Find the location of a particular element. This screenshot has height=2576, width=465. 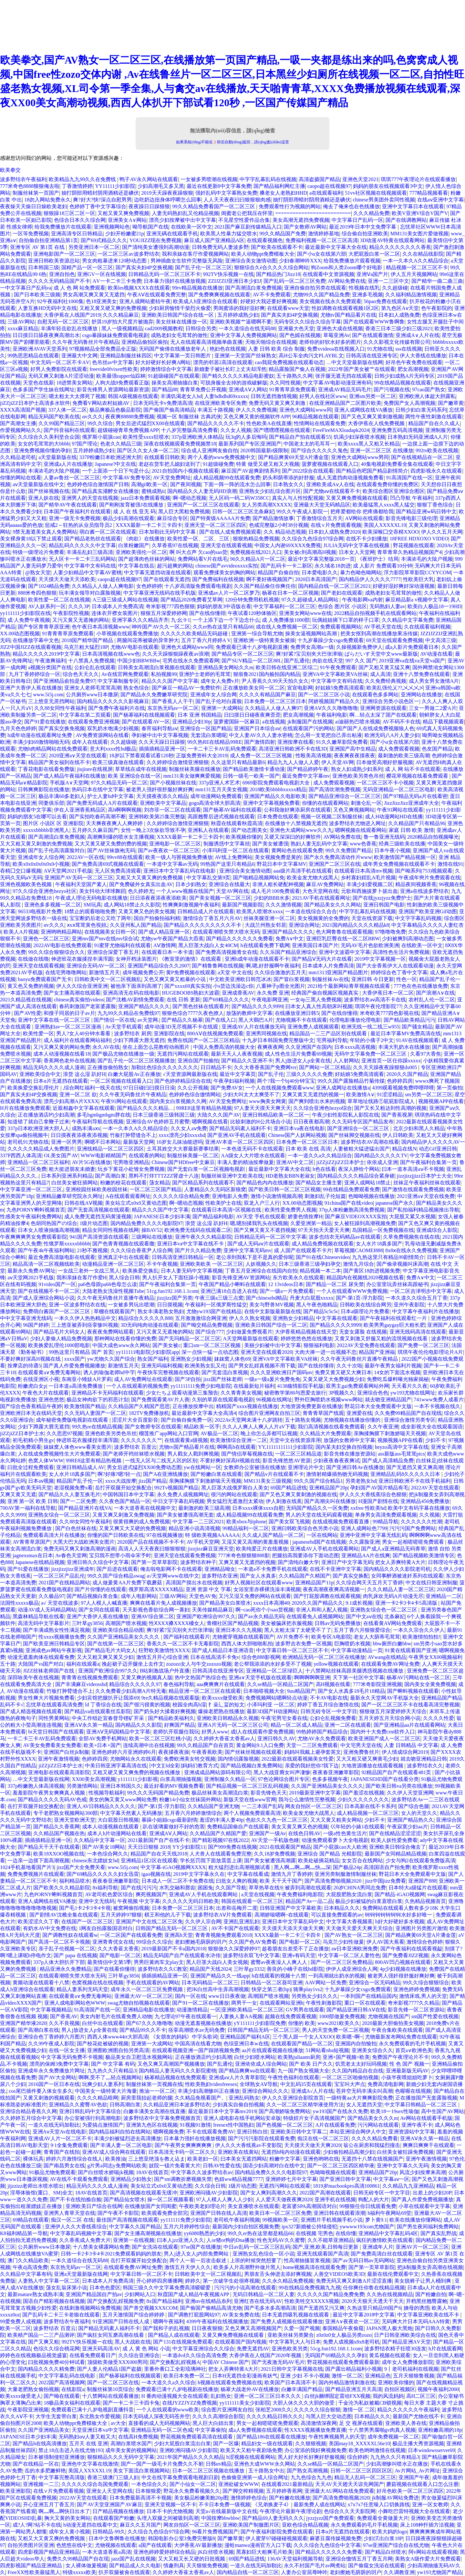

玩丰满女领导对白露脸视频 is located at coordinates (90, 593).